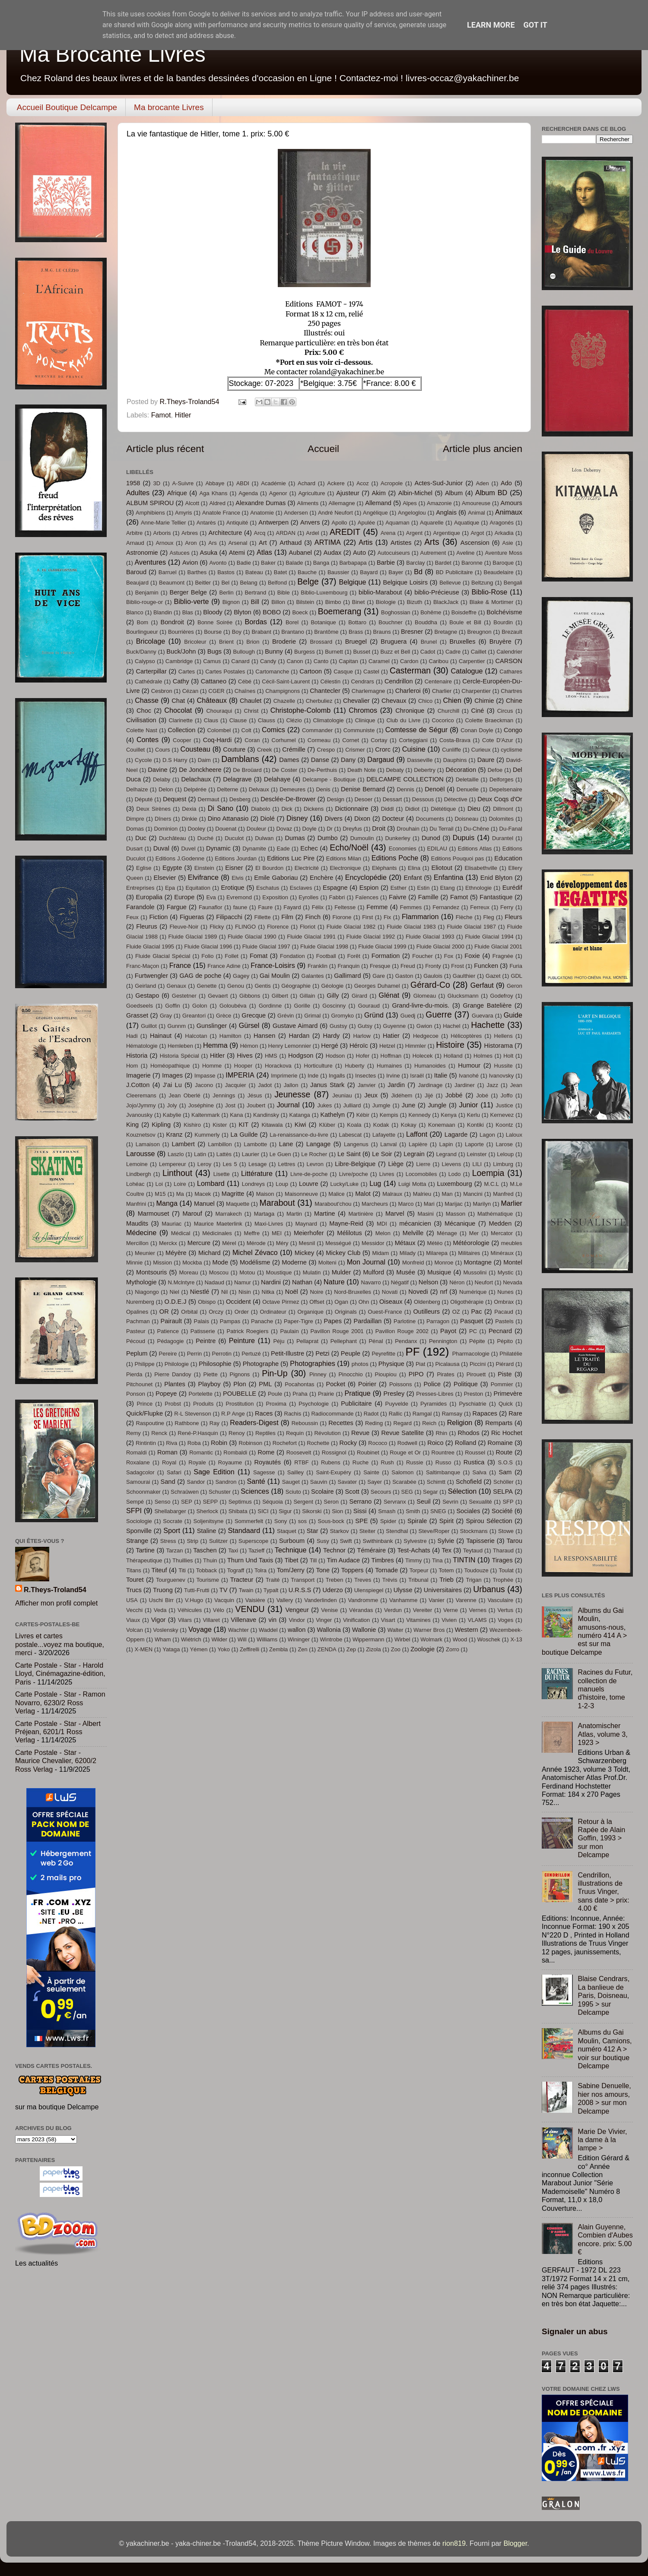 This screenshot has width=648, height=2576. Describe the element at coordinates (436, 1482) in the screenshot. I see `Schimtt` at that location.